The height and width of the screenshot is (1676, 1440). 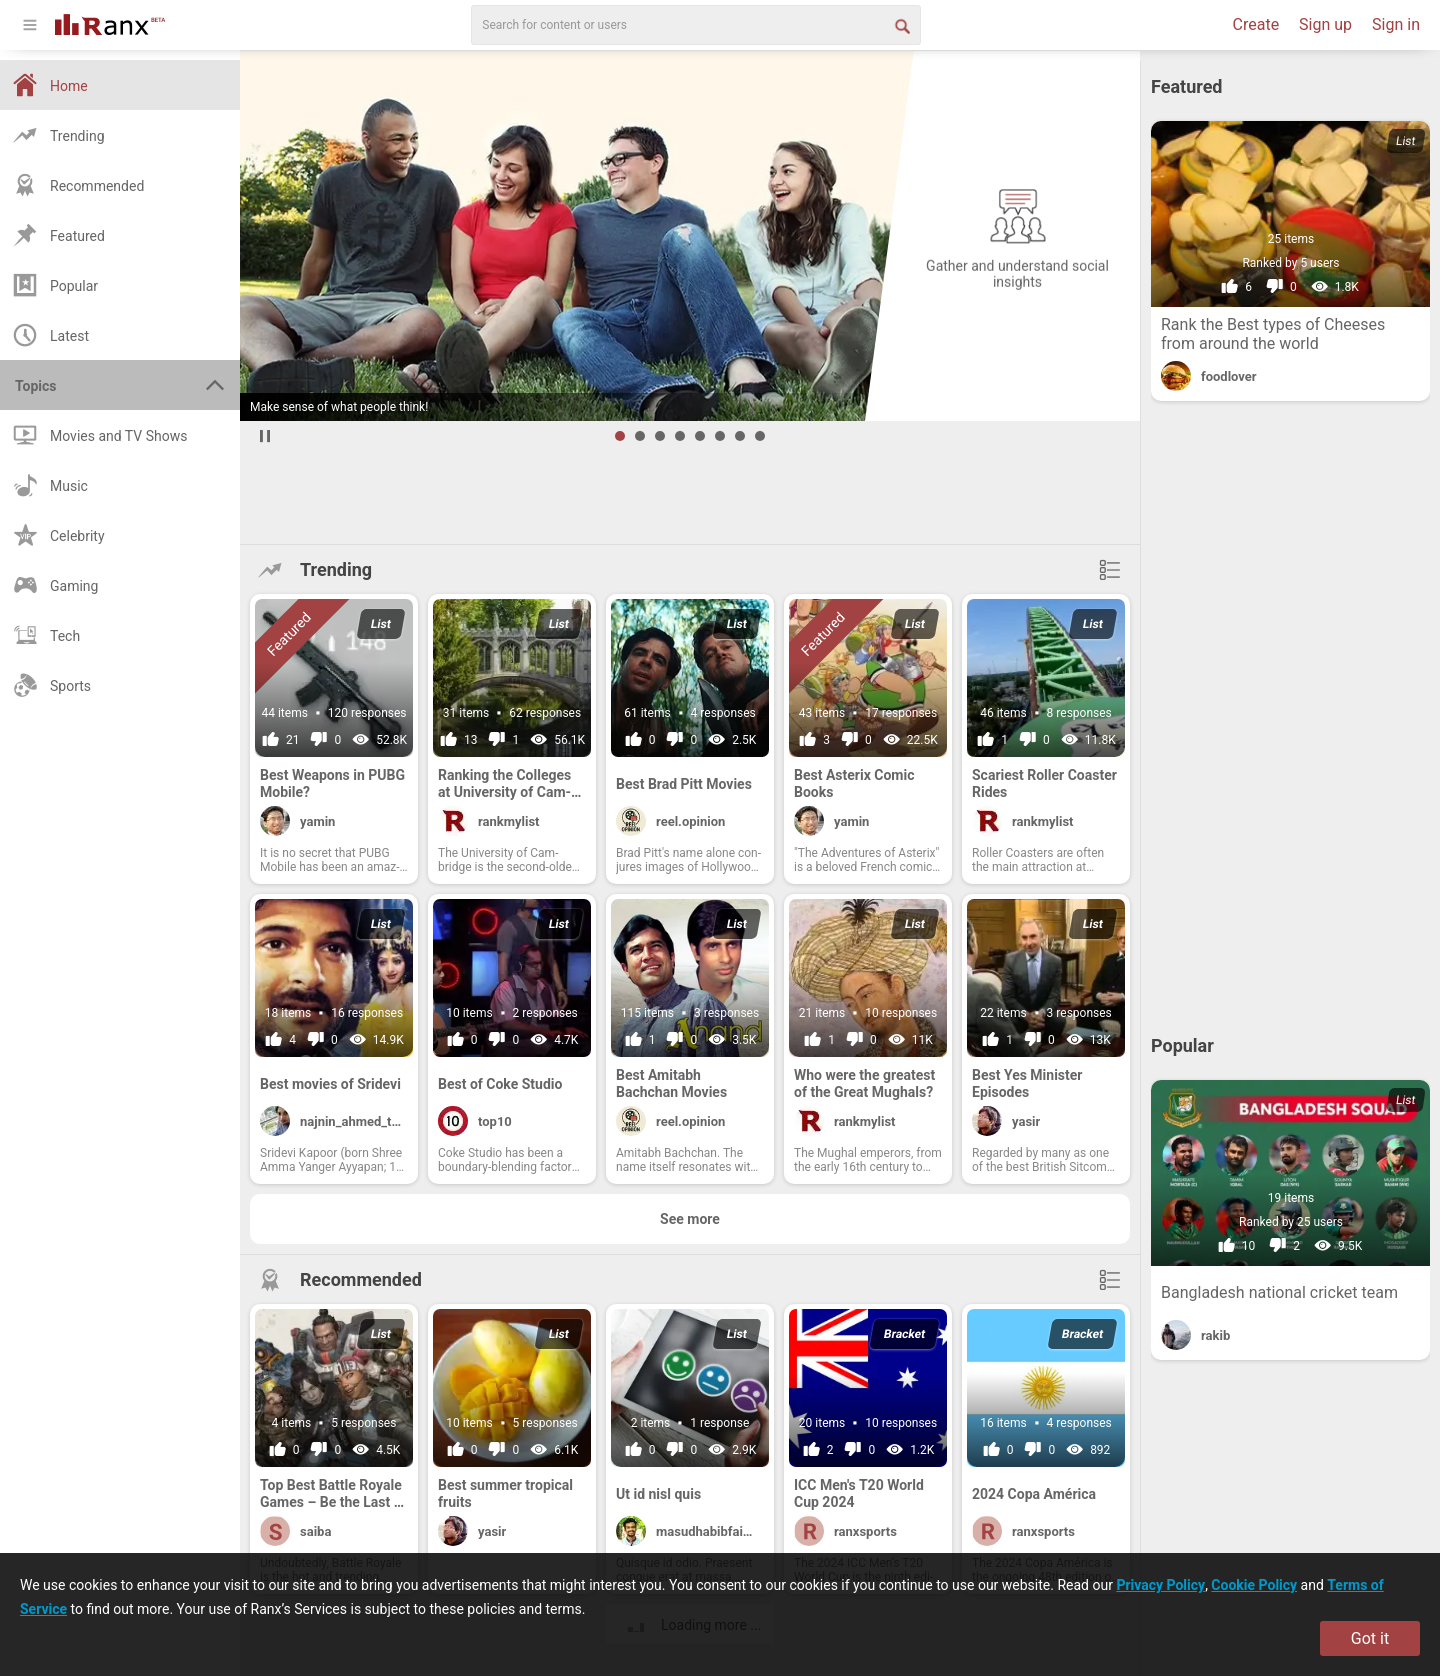 I want to click on [Search Button], so click(x=901, y=25).